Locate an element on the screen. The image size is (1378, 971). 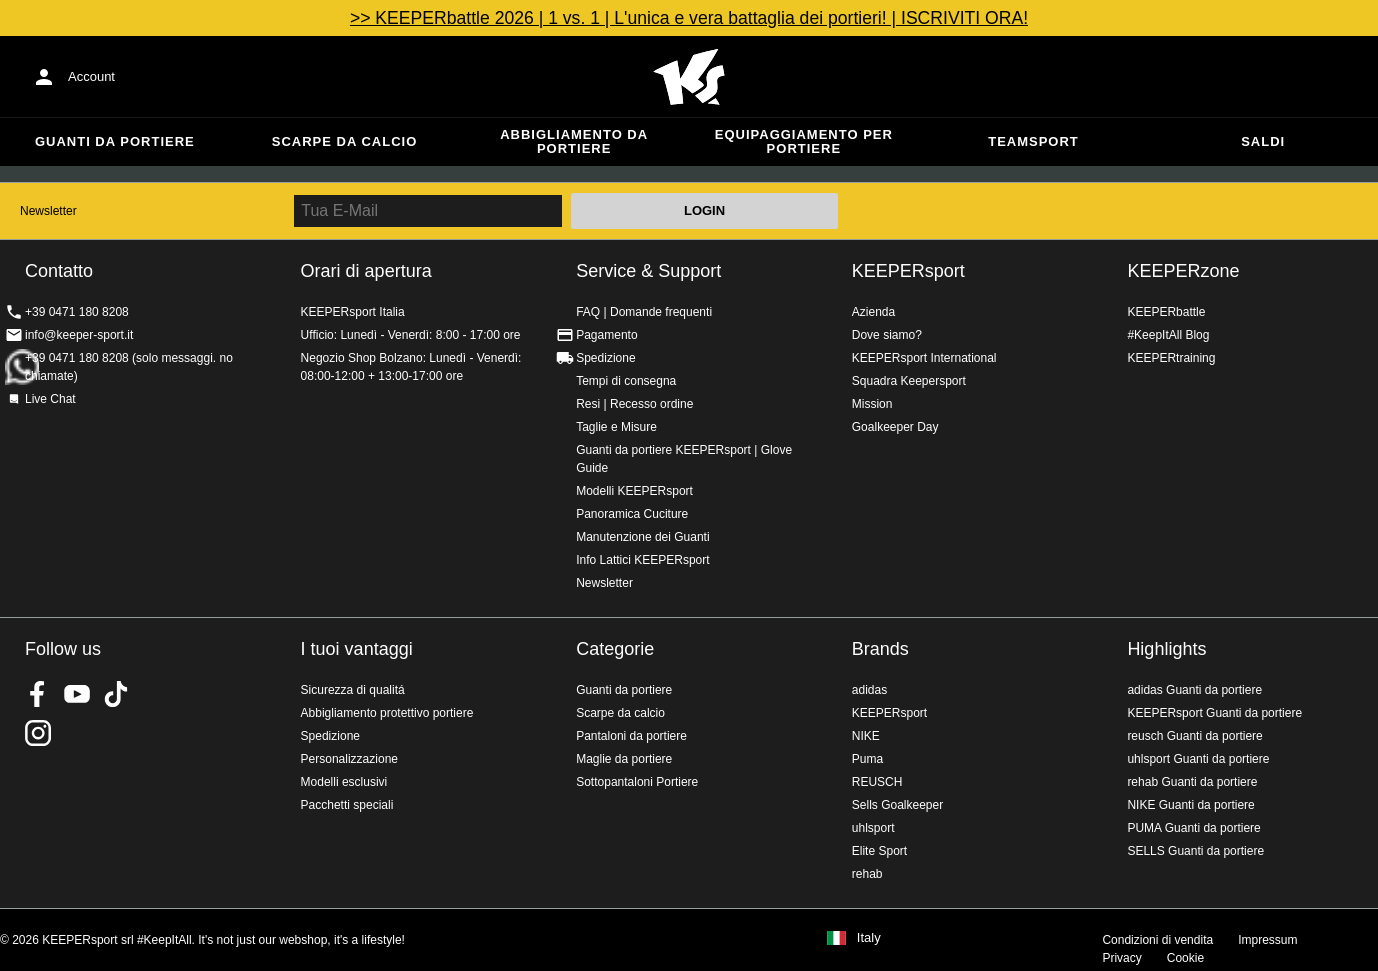
I tuoi vantaggi is located at coordinates (357, 649).